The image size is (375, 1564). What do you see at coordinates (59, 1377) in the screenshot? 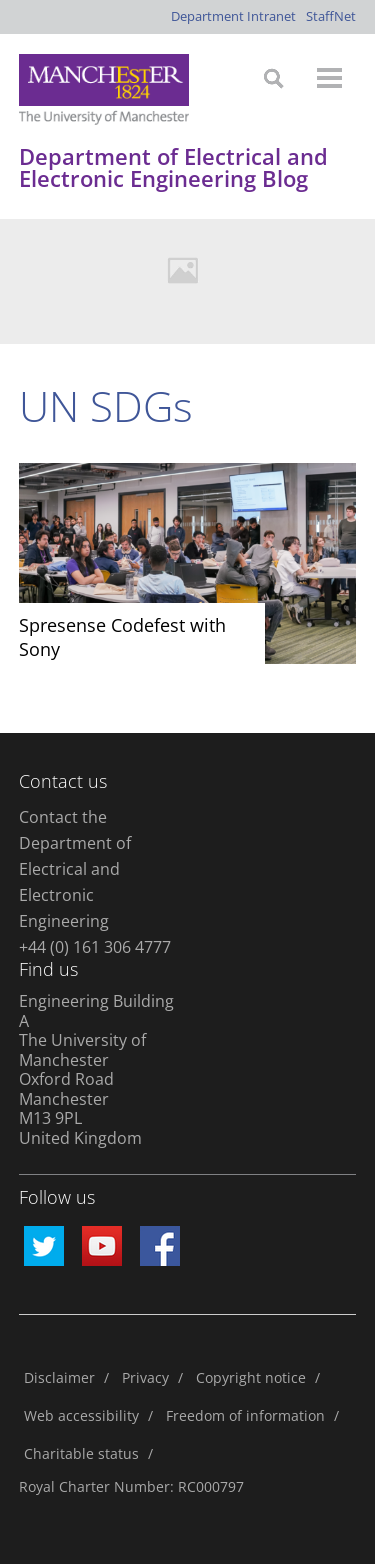
I see `Disclaimer` at bounding box center [59, 1377].